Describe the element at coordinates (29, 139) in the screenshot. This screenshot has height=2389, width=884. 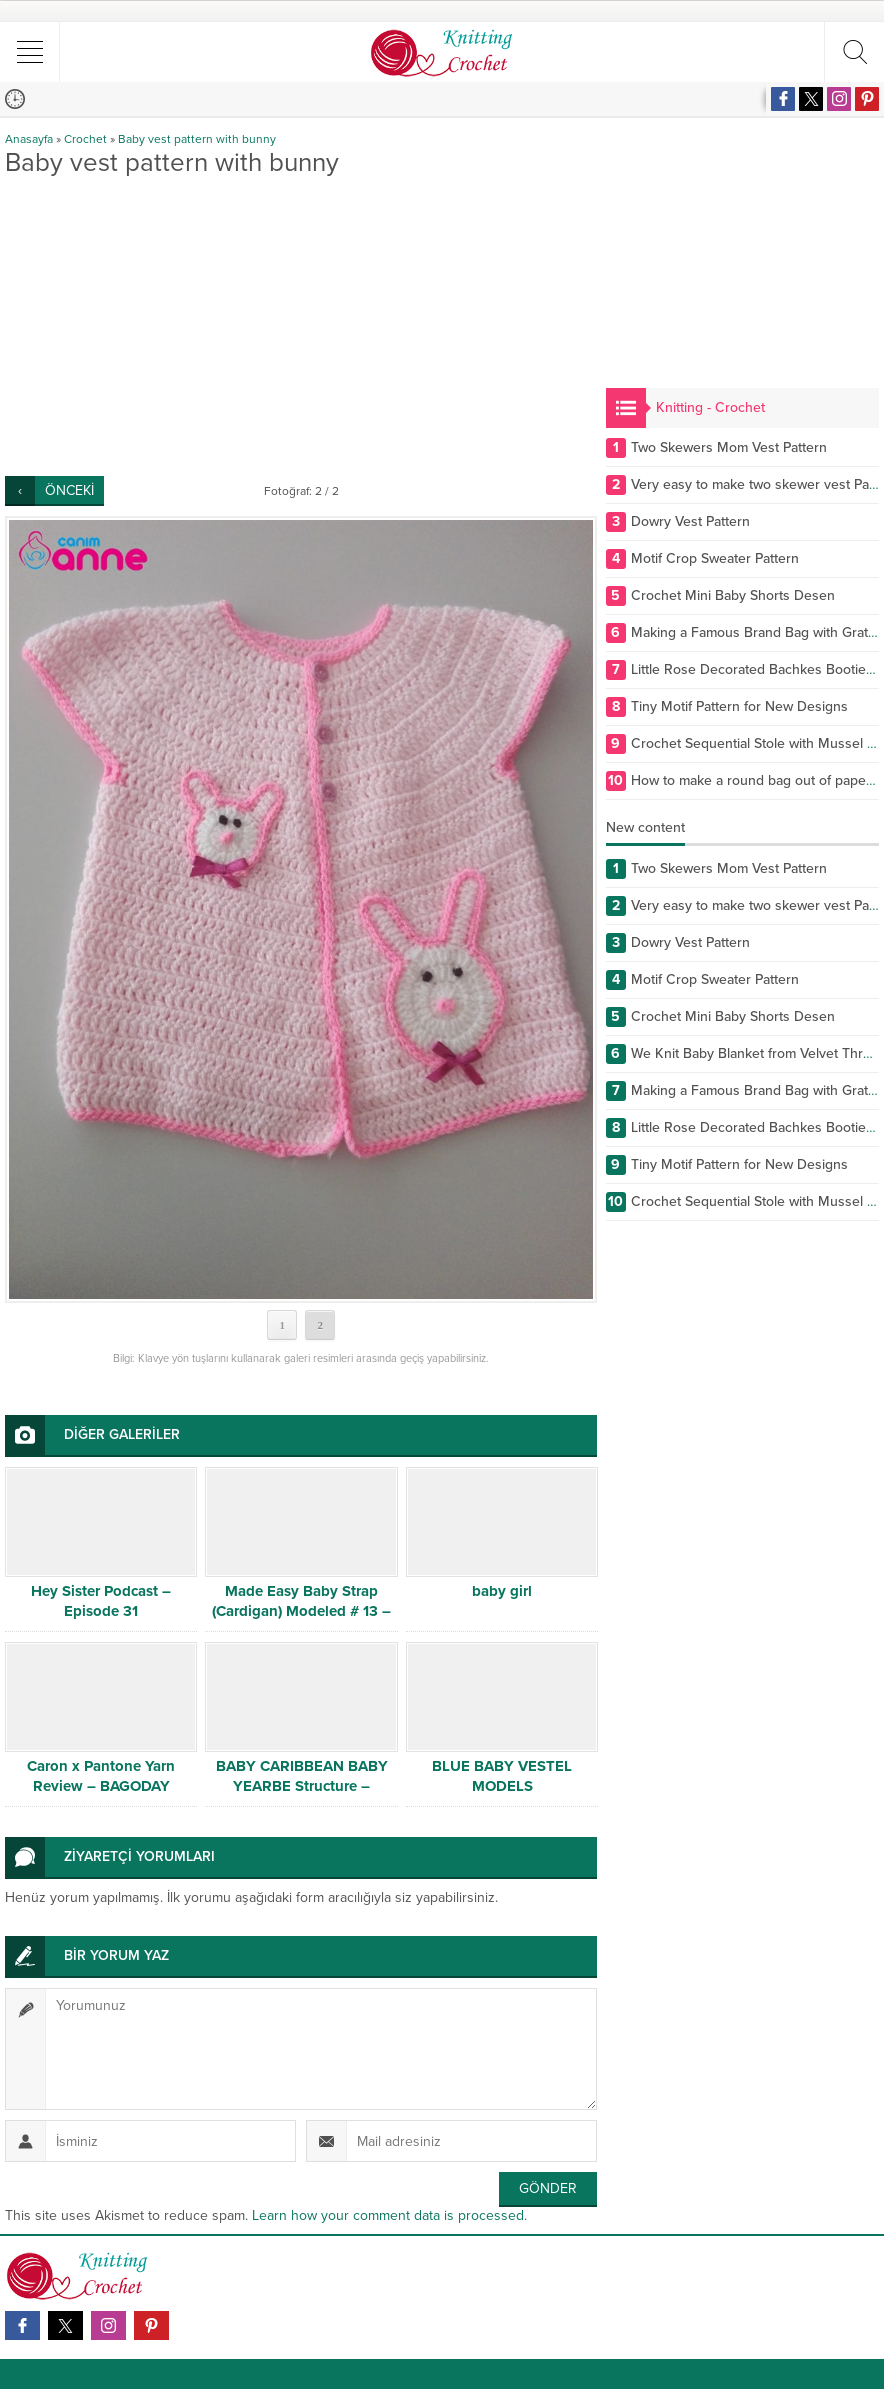
I see `Anasayfa` at that location.